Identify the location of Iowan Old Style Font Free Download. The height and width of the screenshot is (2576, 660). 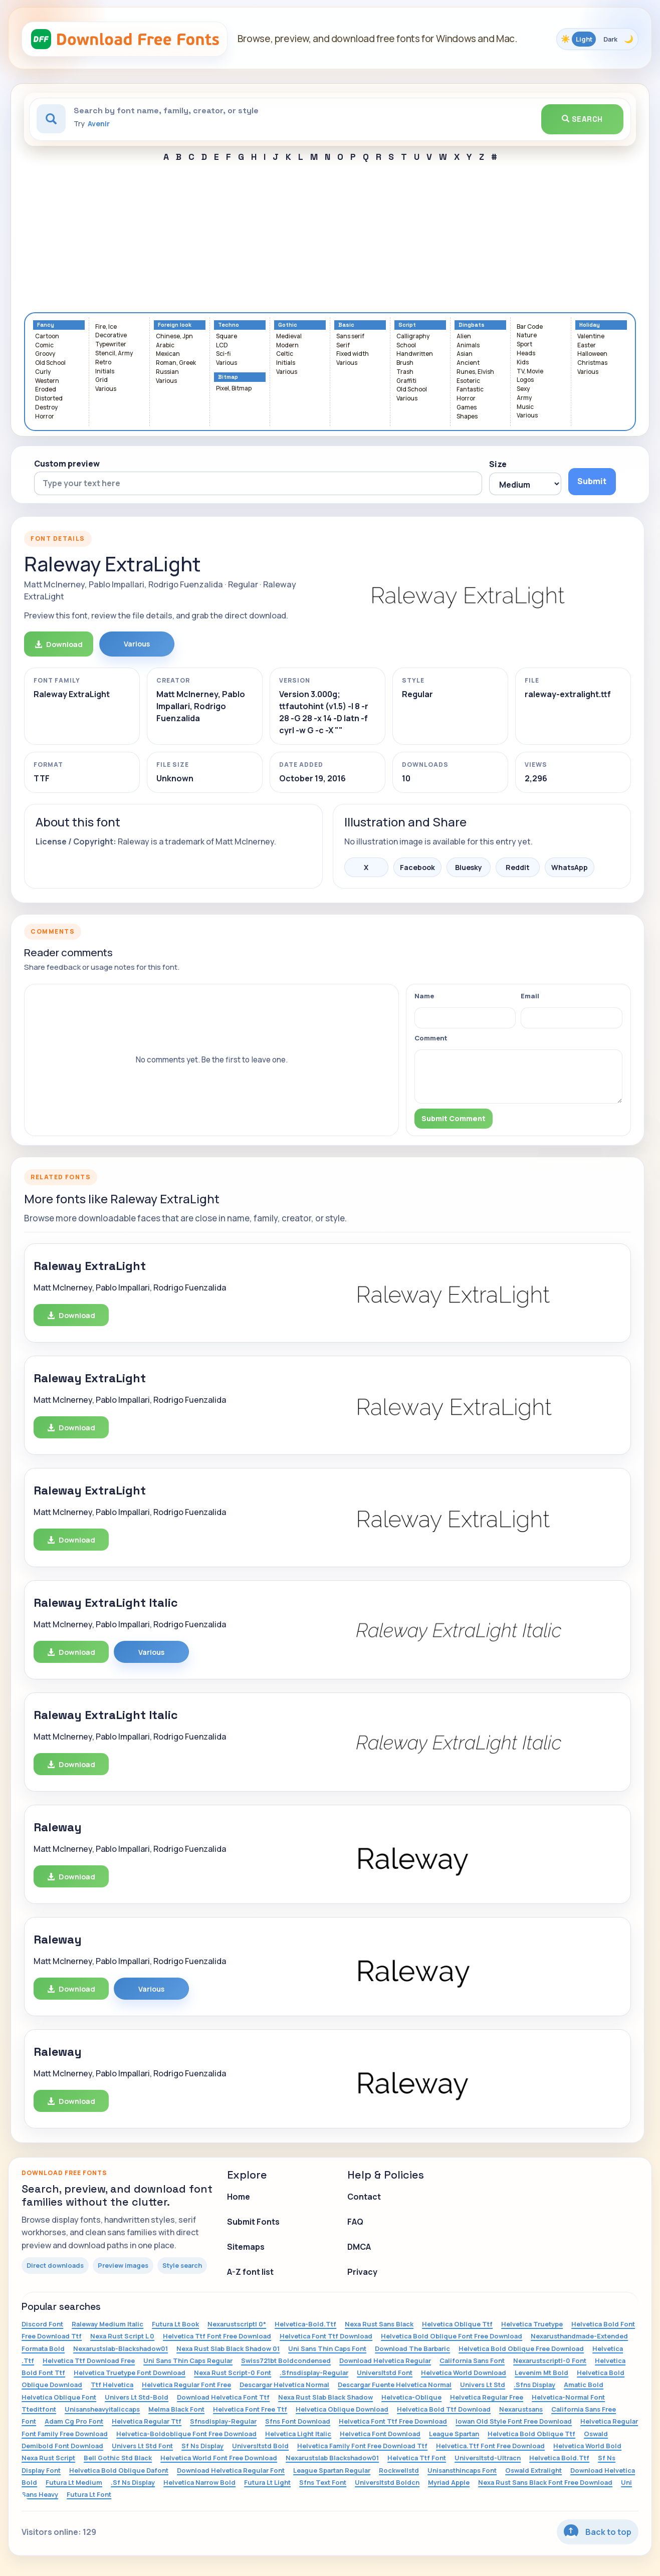
(514, 2421).